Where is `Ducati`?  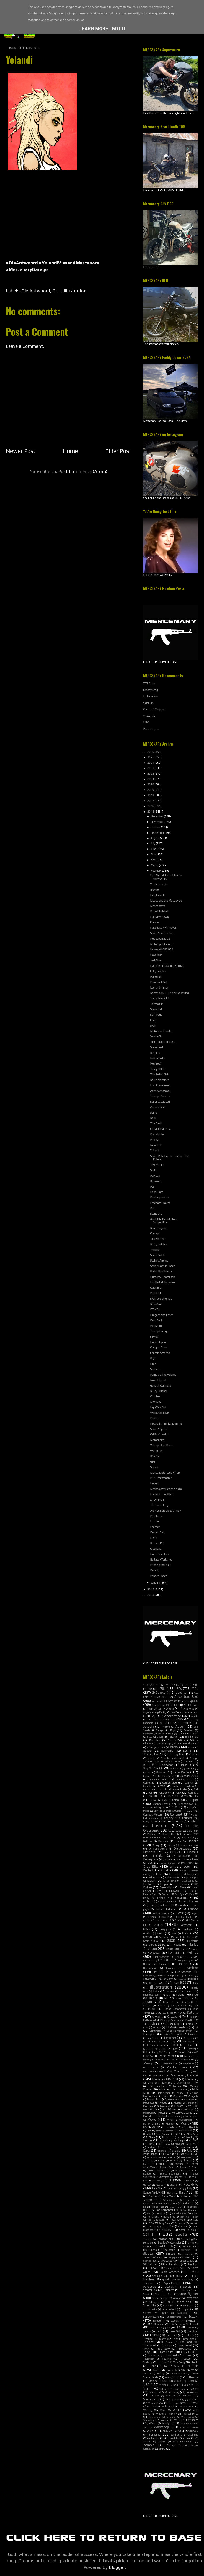 Ducati is located at coordinates (164, 1870).